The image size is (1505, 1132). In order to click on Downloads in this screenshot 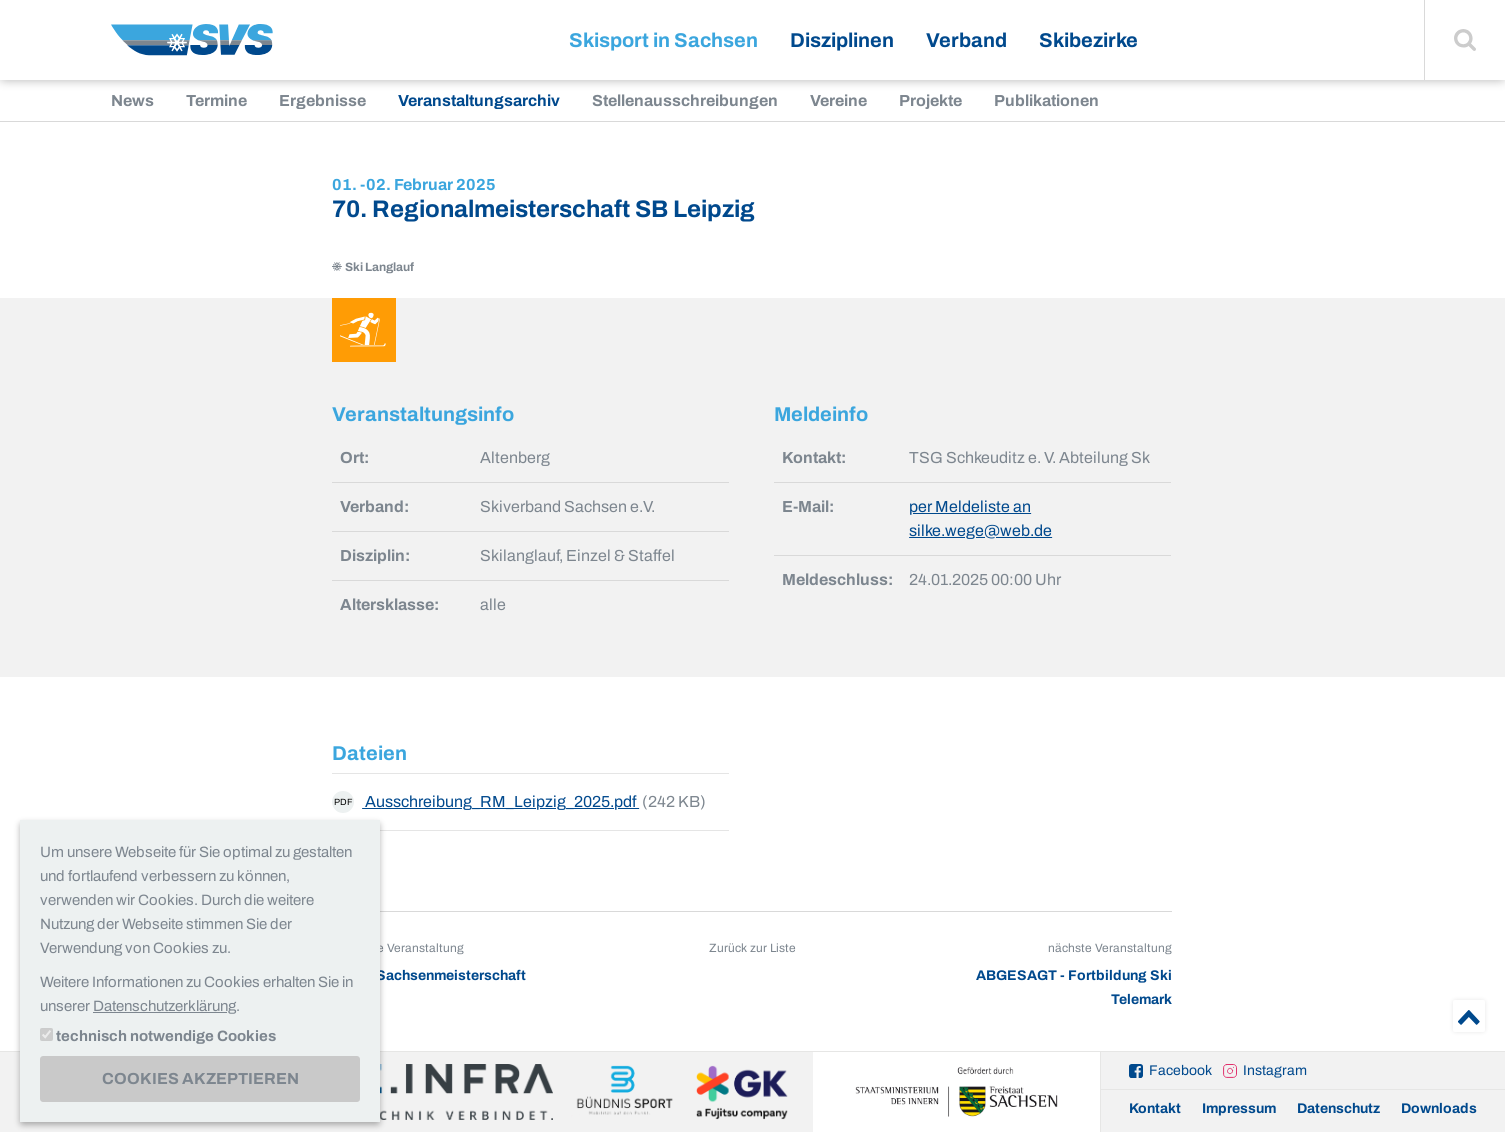, I will do `click(1439, 1108)`.